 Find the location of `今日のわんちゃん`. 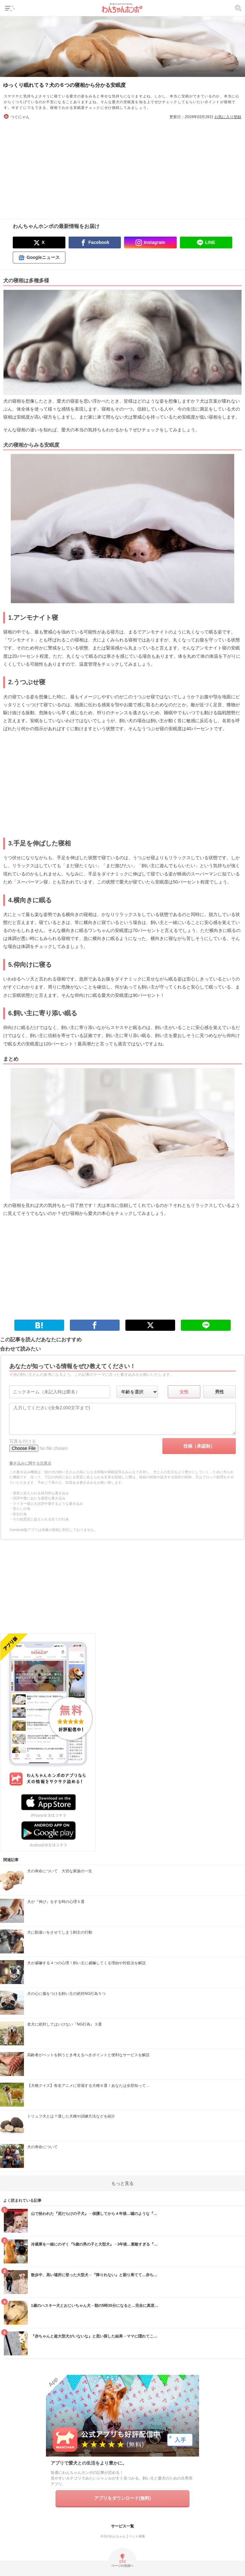

今日のわんちゃん is located at coordinates (113, 2536).